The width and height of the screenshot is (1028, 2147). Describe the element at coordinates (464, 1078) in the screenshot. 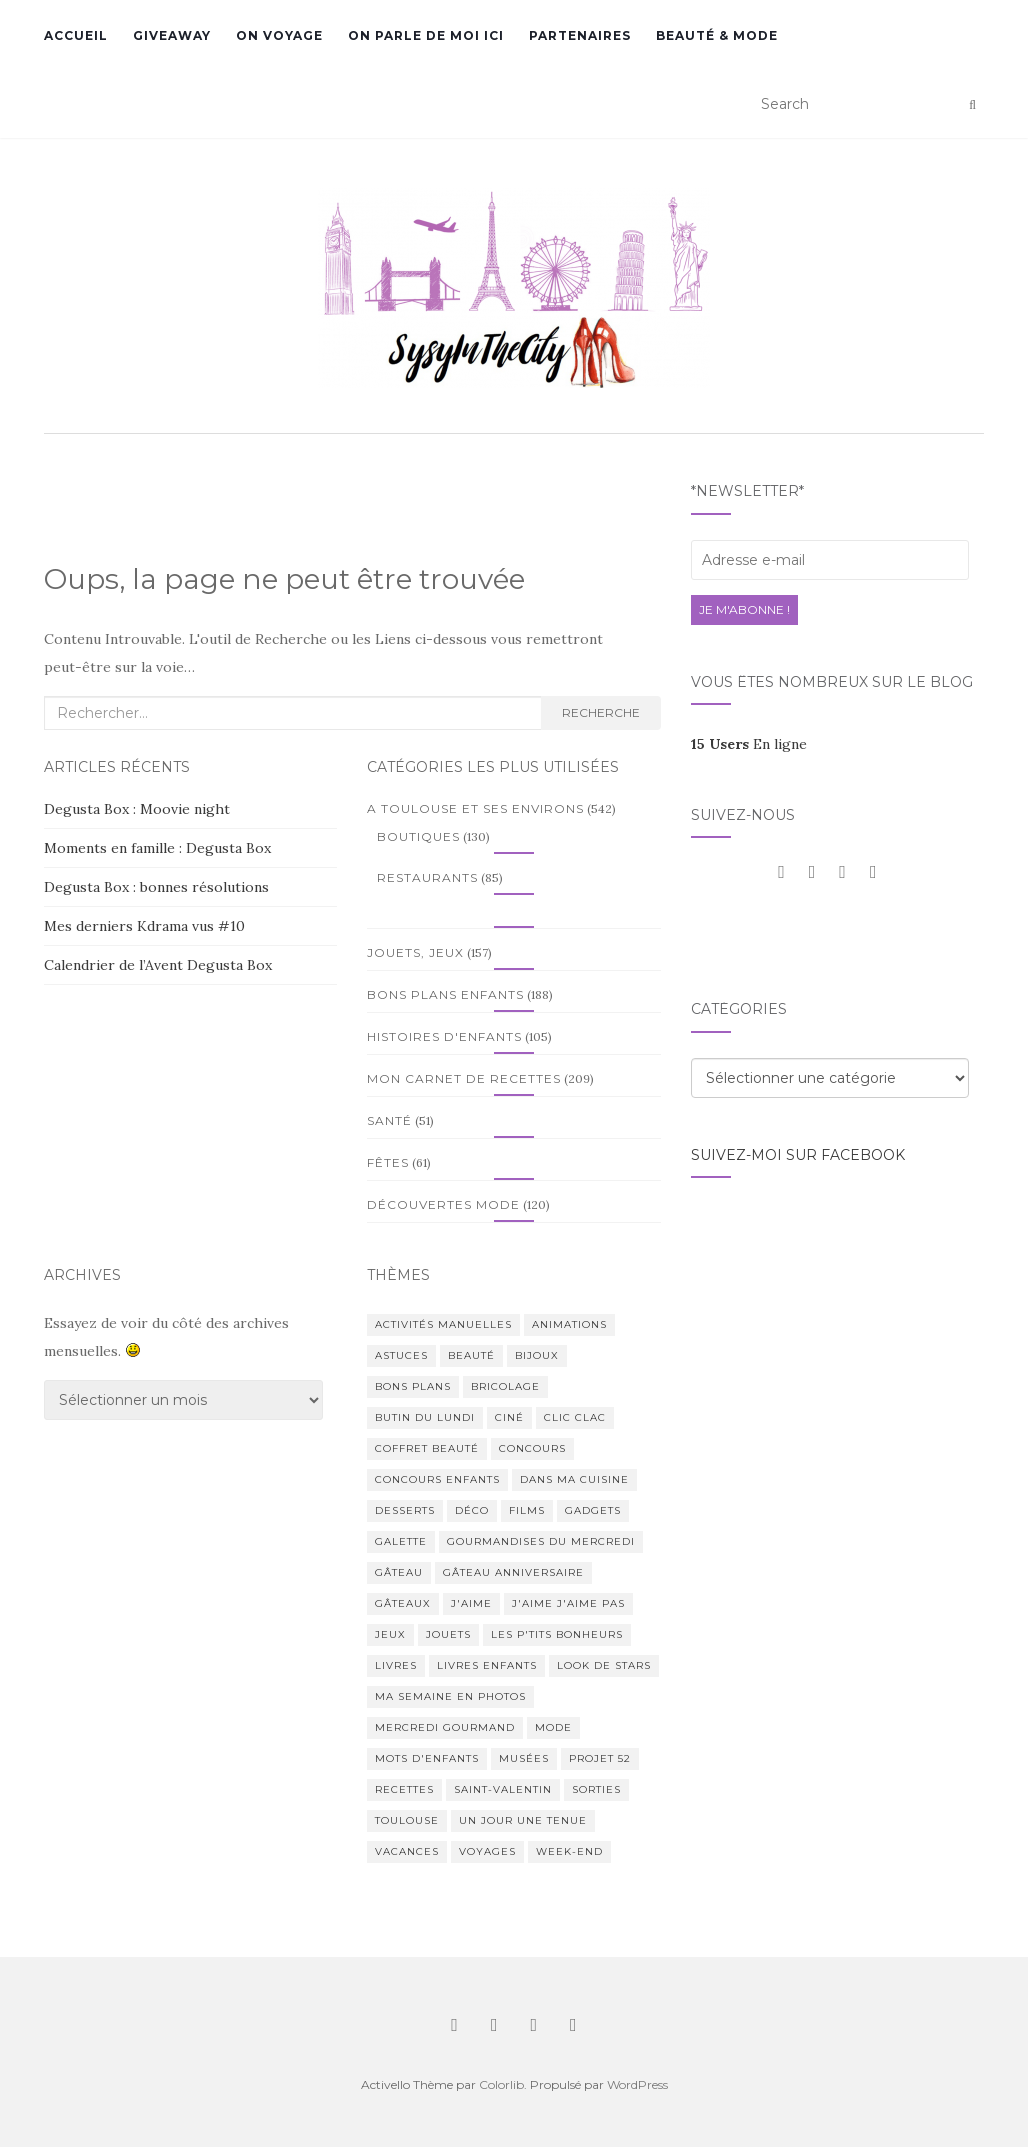

I see `Mon Carnet de Recettes` at that location.